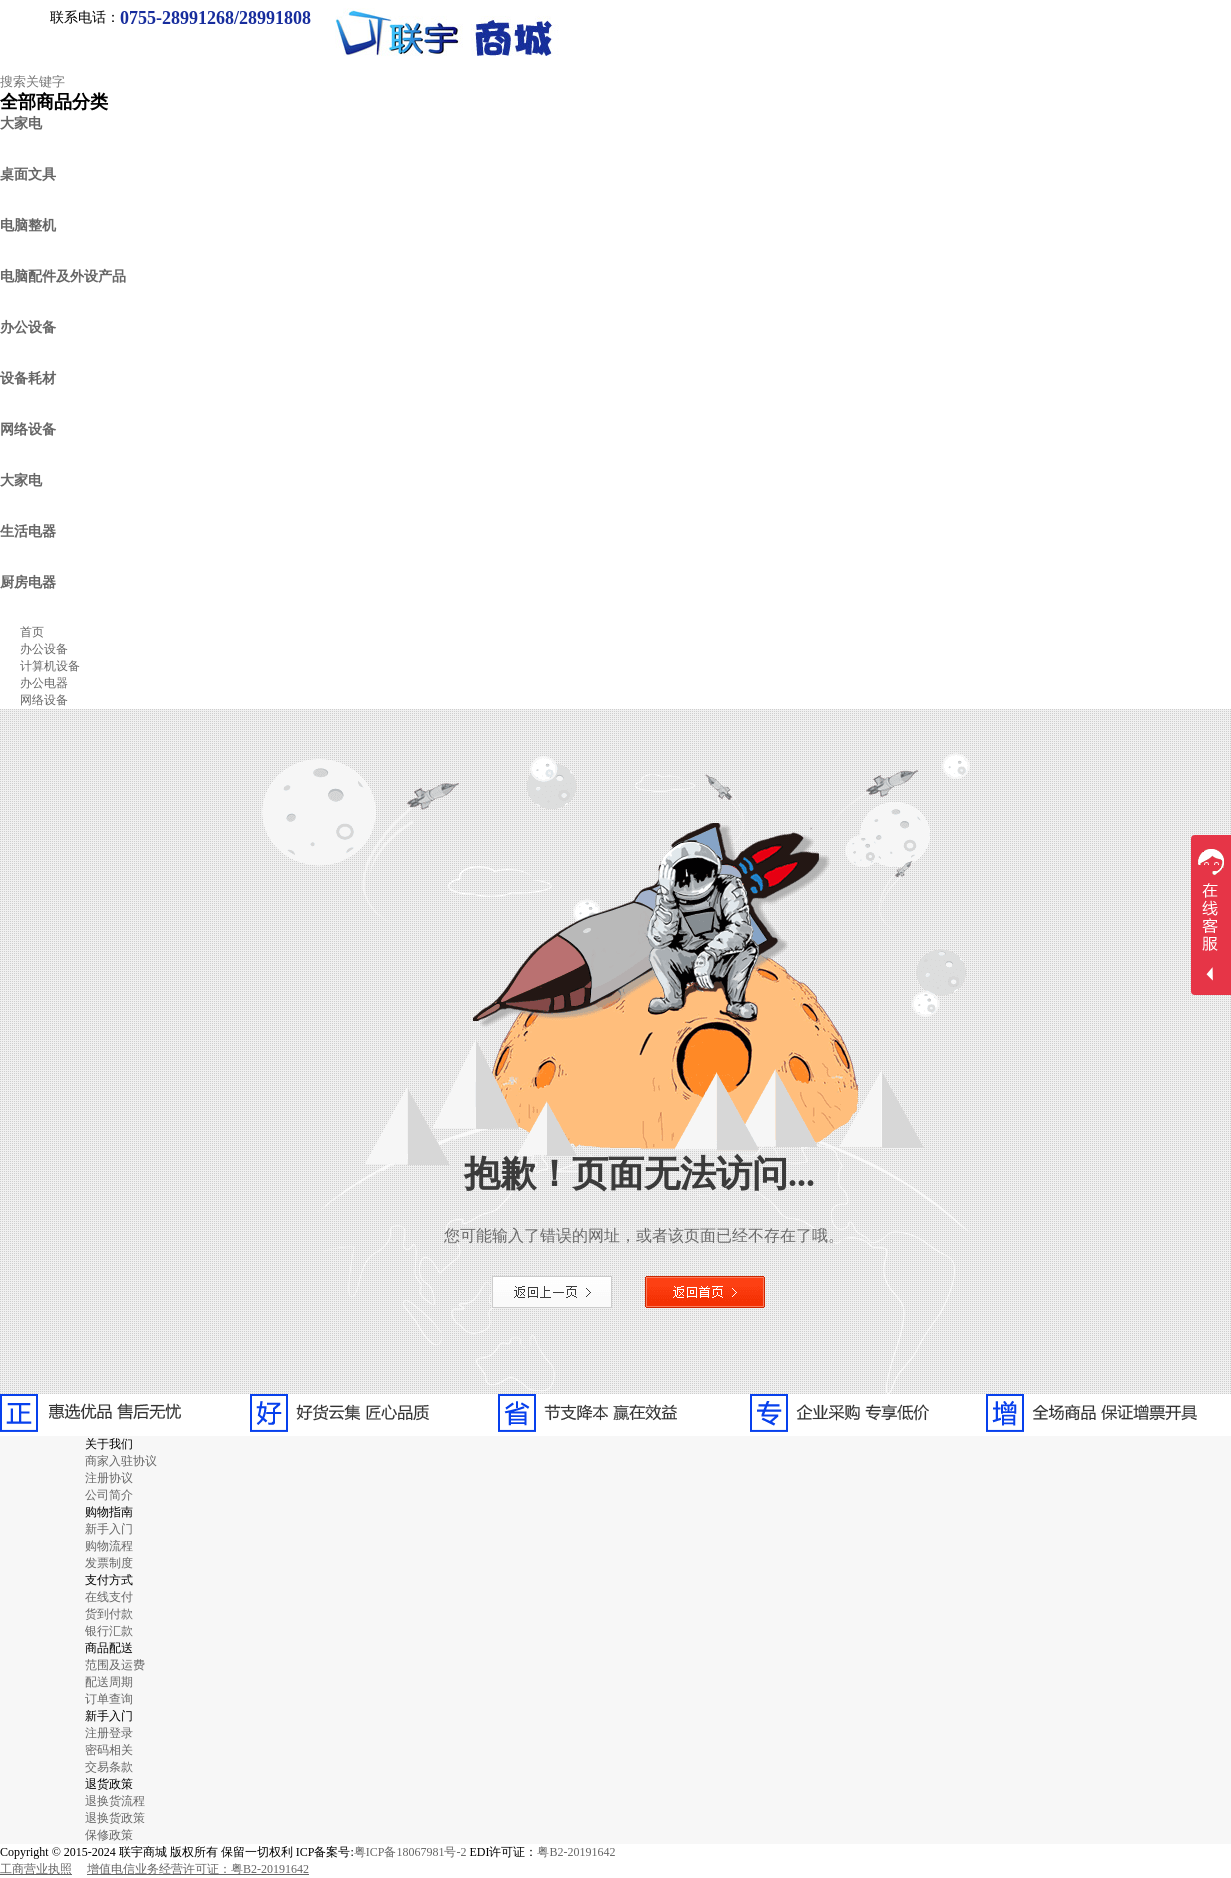 Image resolution: width=1231 pixels, height=1878 pixels. I want to click on 返回首页, so click(705, 1292).